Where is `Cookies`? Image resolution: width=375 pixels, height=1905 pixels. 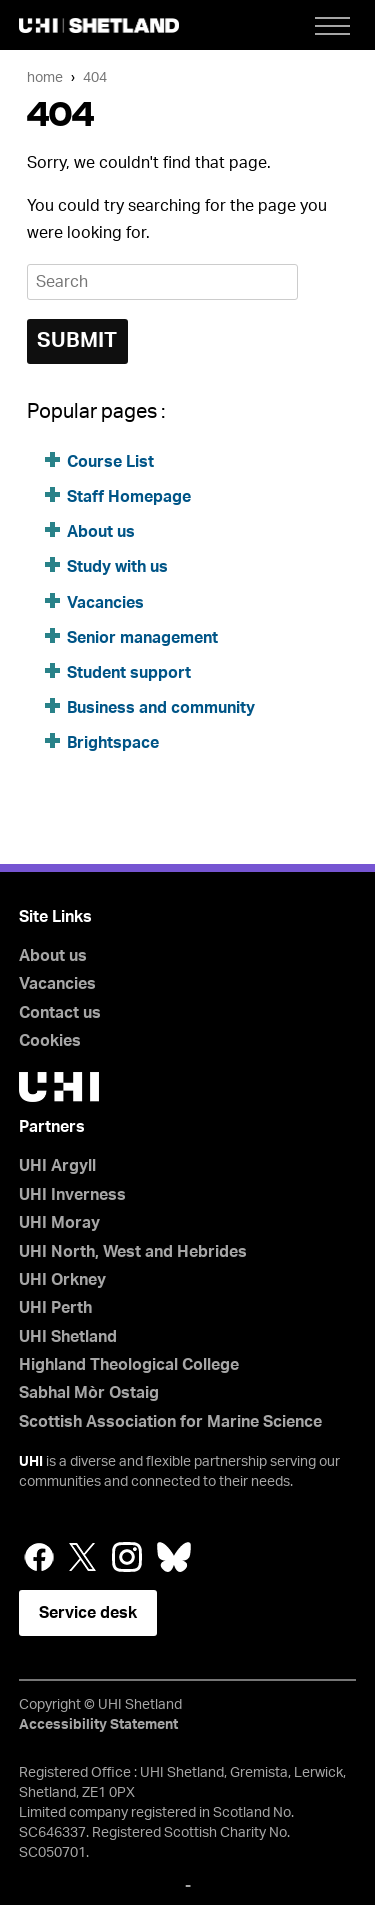 Cookies is located at coordinates (50, 1041).